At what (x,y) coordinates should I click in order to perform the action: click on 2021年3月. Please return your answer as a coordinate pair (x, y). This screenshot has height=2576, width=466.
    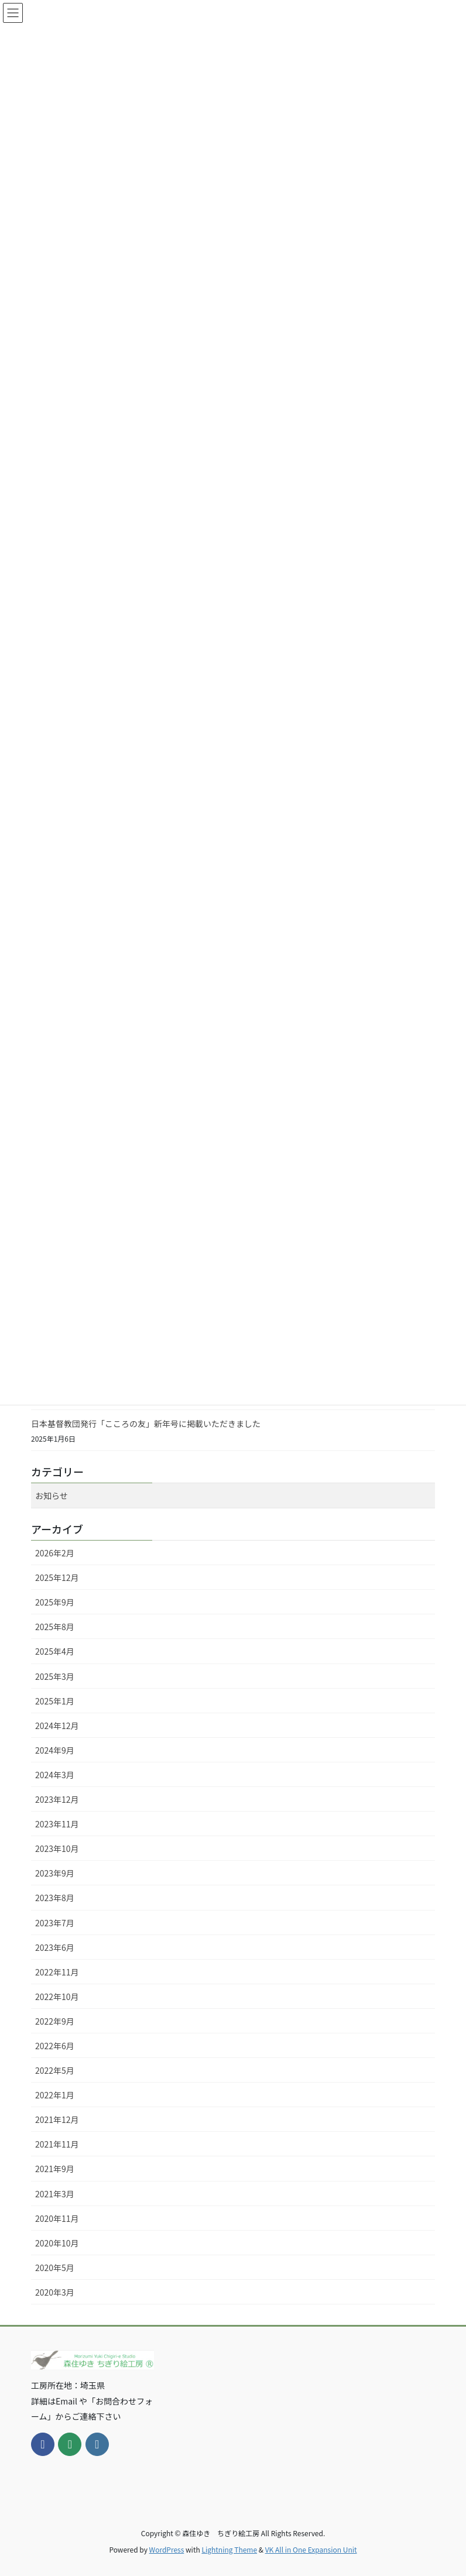
    Looking at the image, I should click on (54, 2194).